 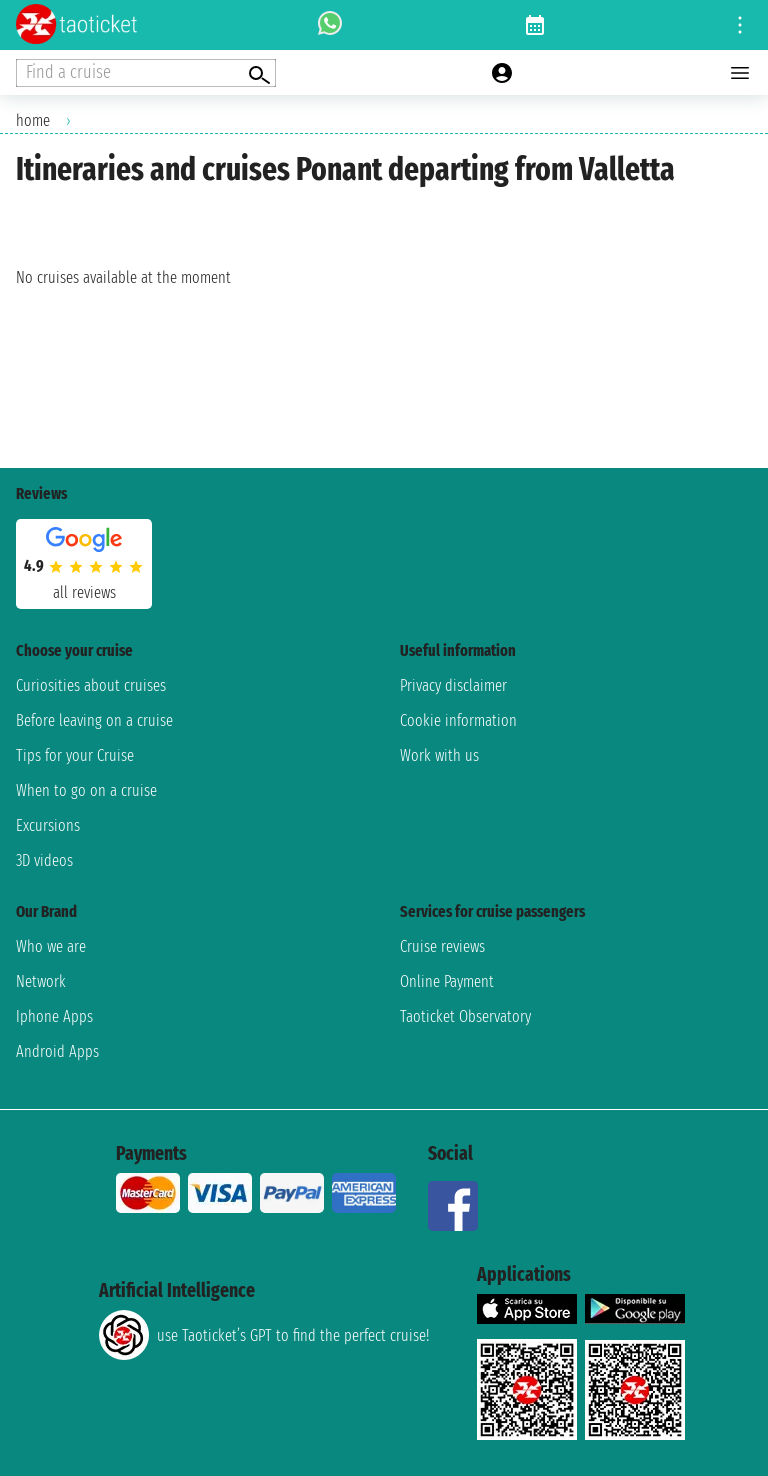 What do you see at coordinates (48, 825) in the screenshot?
I see `Excursions` at bounding box center [48, 825].